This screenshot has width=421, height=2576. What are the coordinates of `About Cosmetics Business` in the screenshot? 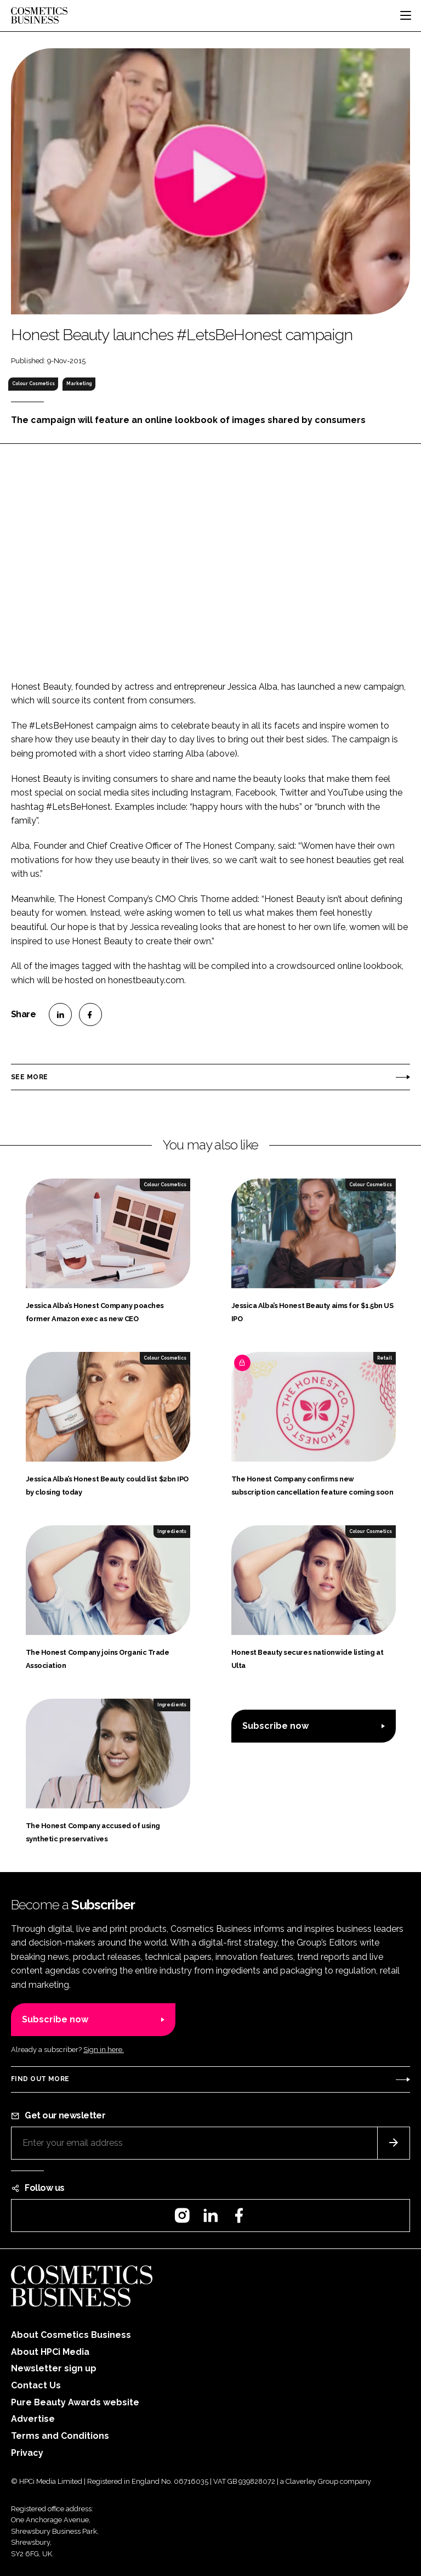 It's located at (71, 2335).